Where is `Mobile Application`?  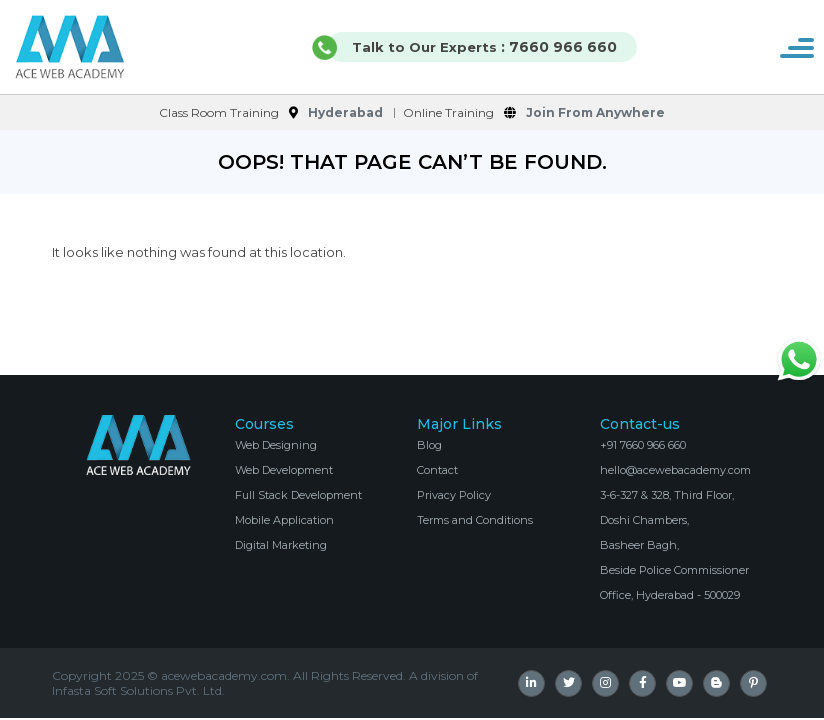
Mobile Application is located at coordinates (284, 520).